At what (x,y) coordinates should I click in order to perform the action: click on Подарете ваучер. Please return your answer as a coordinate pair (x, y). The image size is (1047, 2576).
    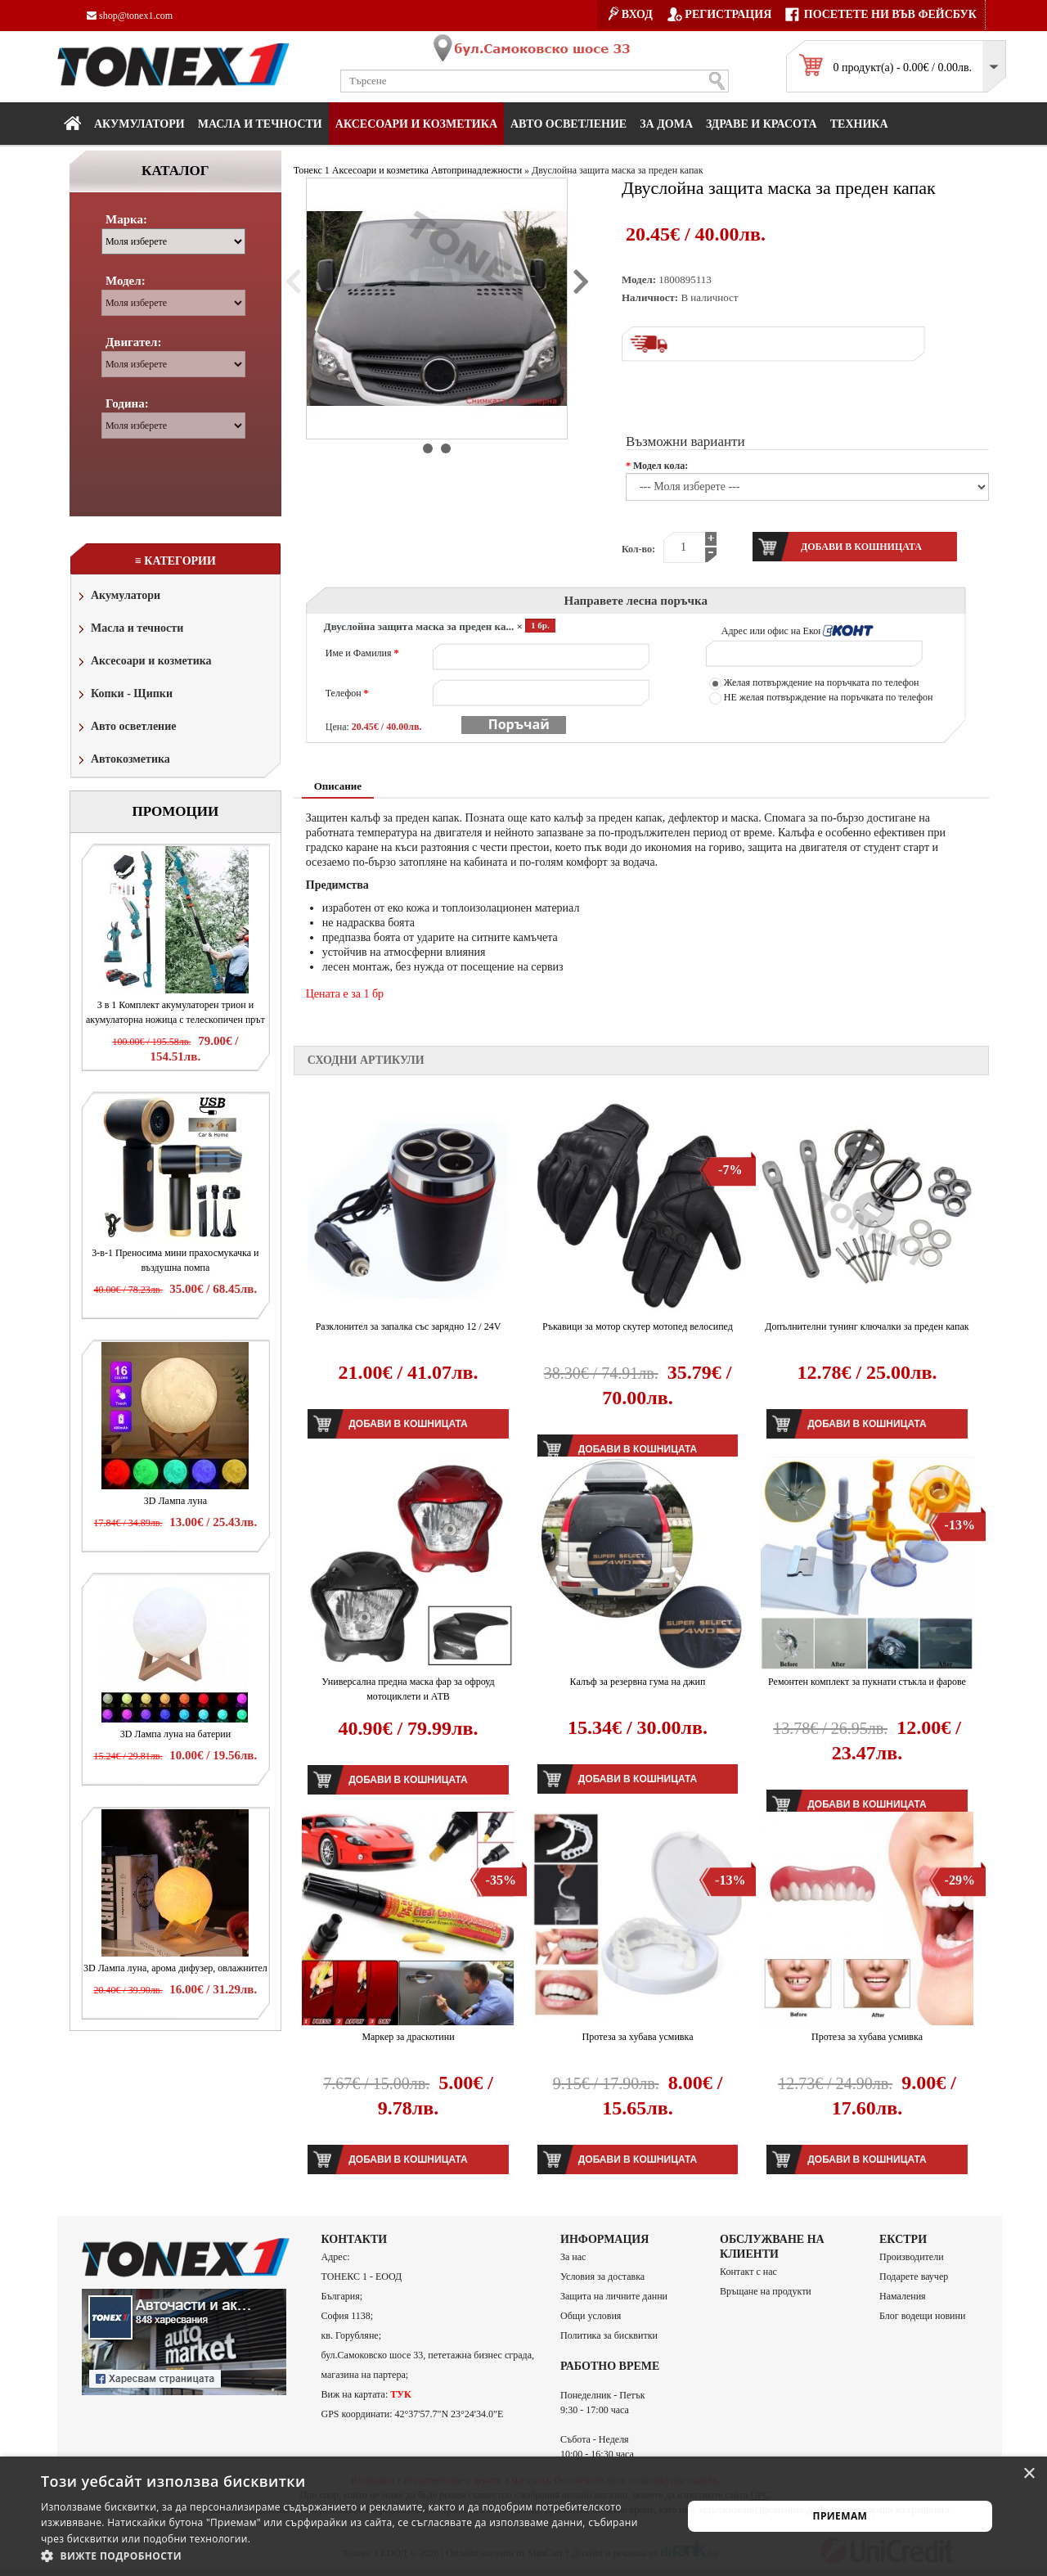
    Looking at the image, I should click on (913, 2276).